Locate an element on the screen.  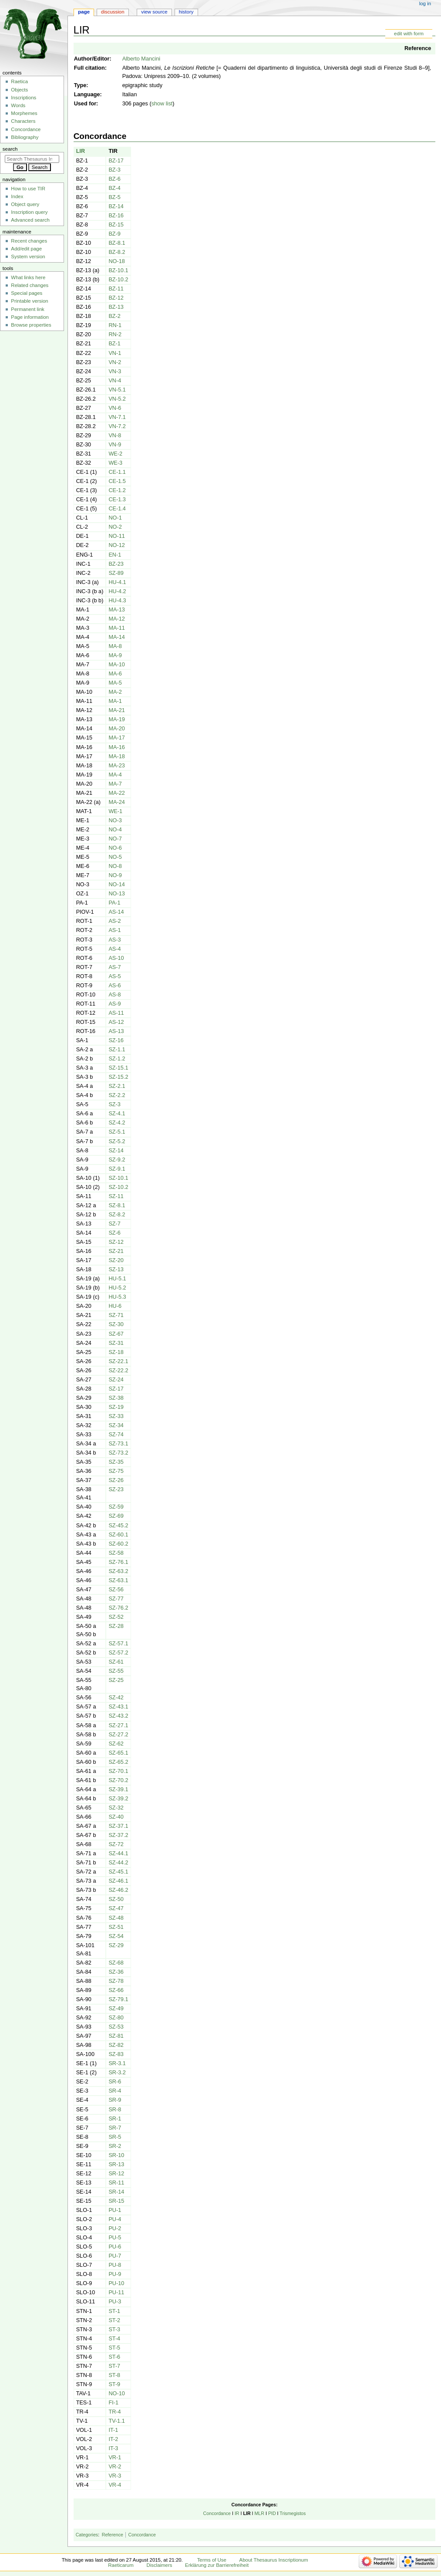
SR-10 is located at coordinates (116, 2155).